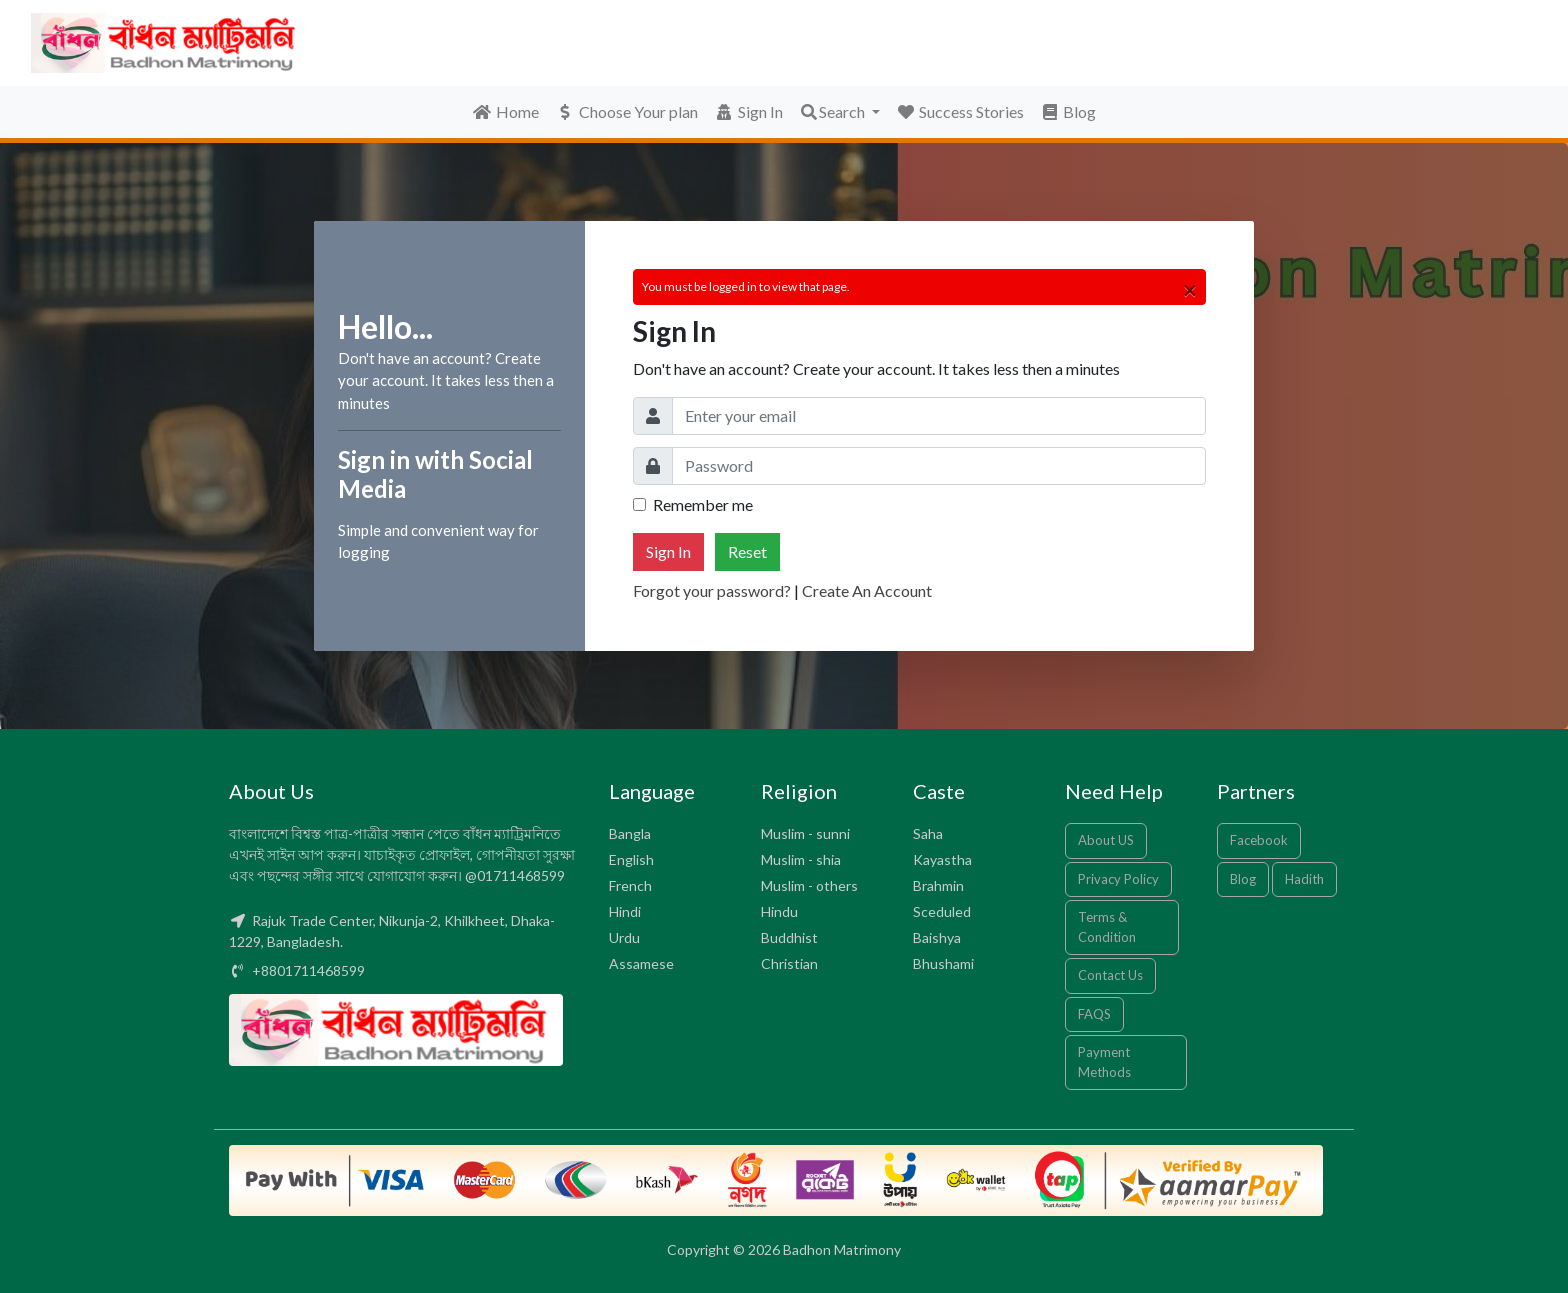 This screenshot has width=1568, height=1293. Describe the element at coordinates (943, 963) in the screenshot. I see `Bhushami` at that location.